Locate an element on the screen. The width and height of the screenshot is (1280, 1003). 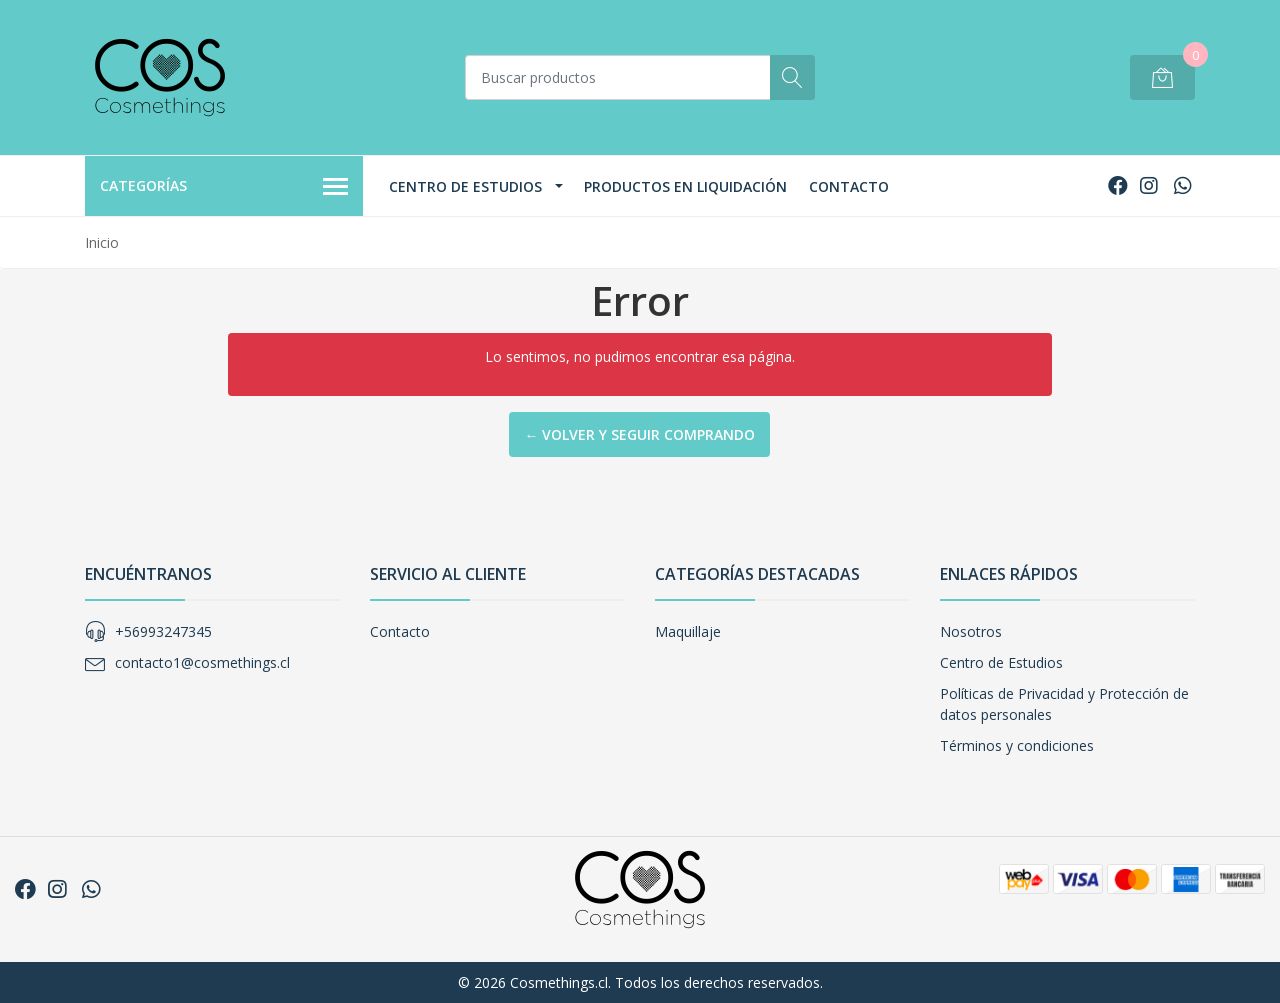
contacto1@cosmethings.cl is located at coordinates (202, 662).